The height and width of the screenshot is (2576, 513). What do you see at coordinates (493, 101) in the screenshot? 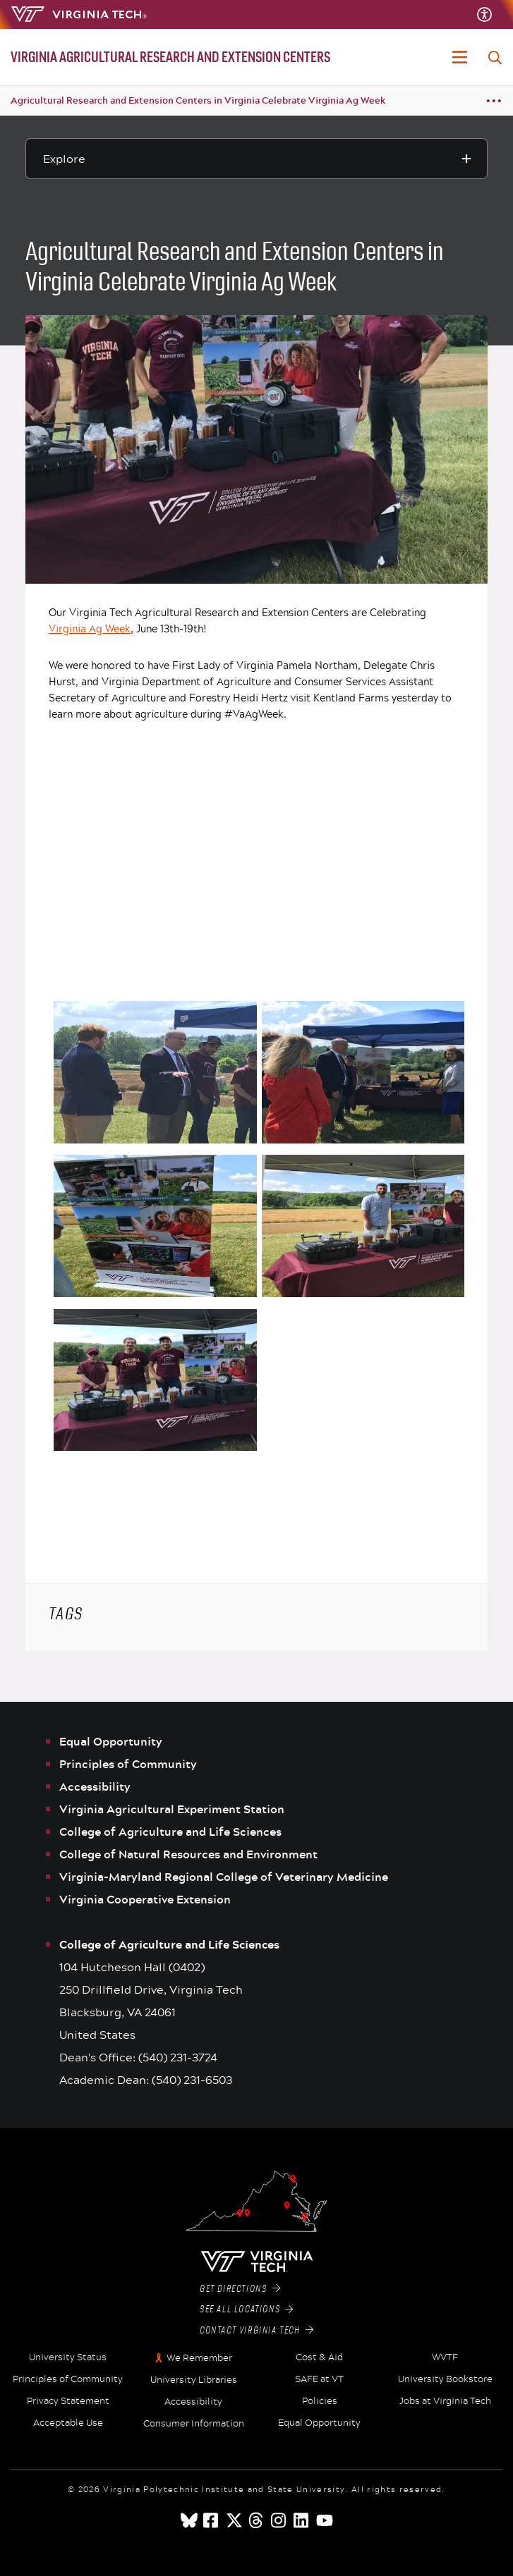
I see `[Breadcrumb toggle]` at bounding box center [493, 101].